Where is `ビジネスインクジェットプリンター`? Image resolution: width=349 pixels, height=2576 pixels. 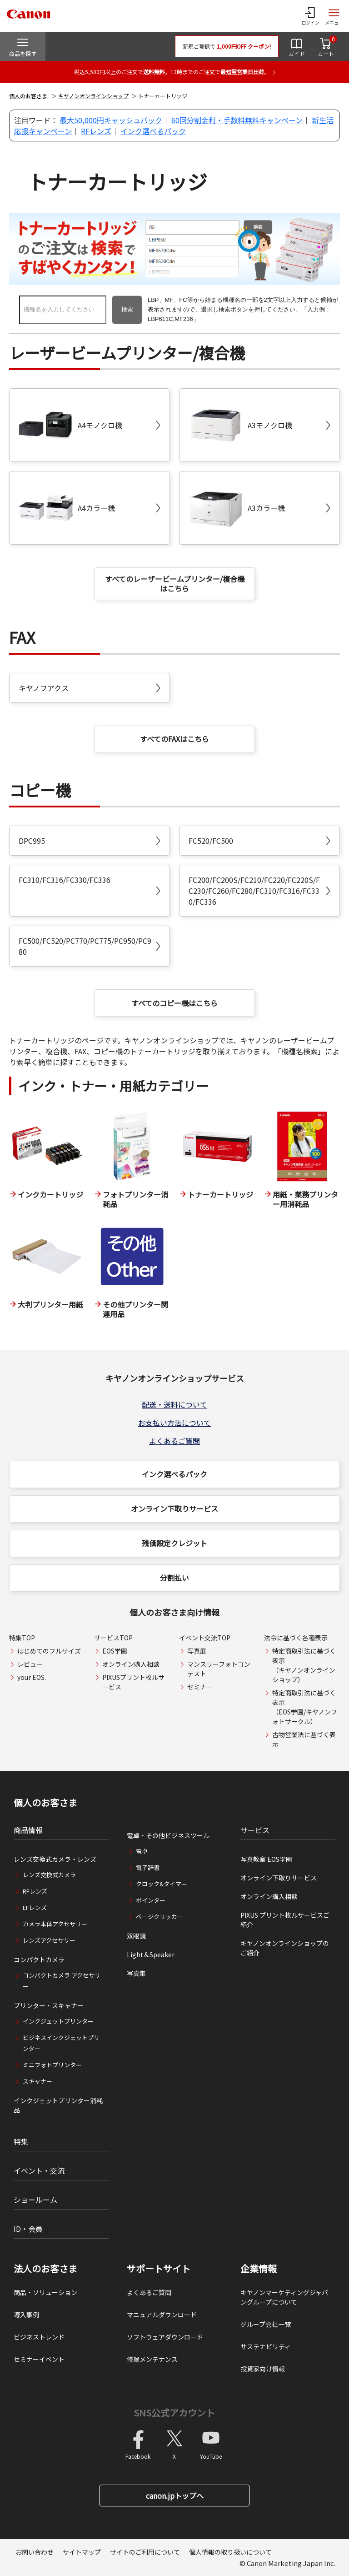
ビジネスインクジェットプリンター is located at coordinates (61, 2043).